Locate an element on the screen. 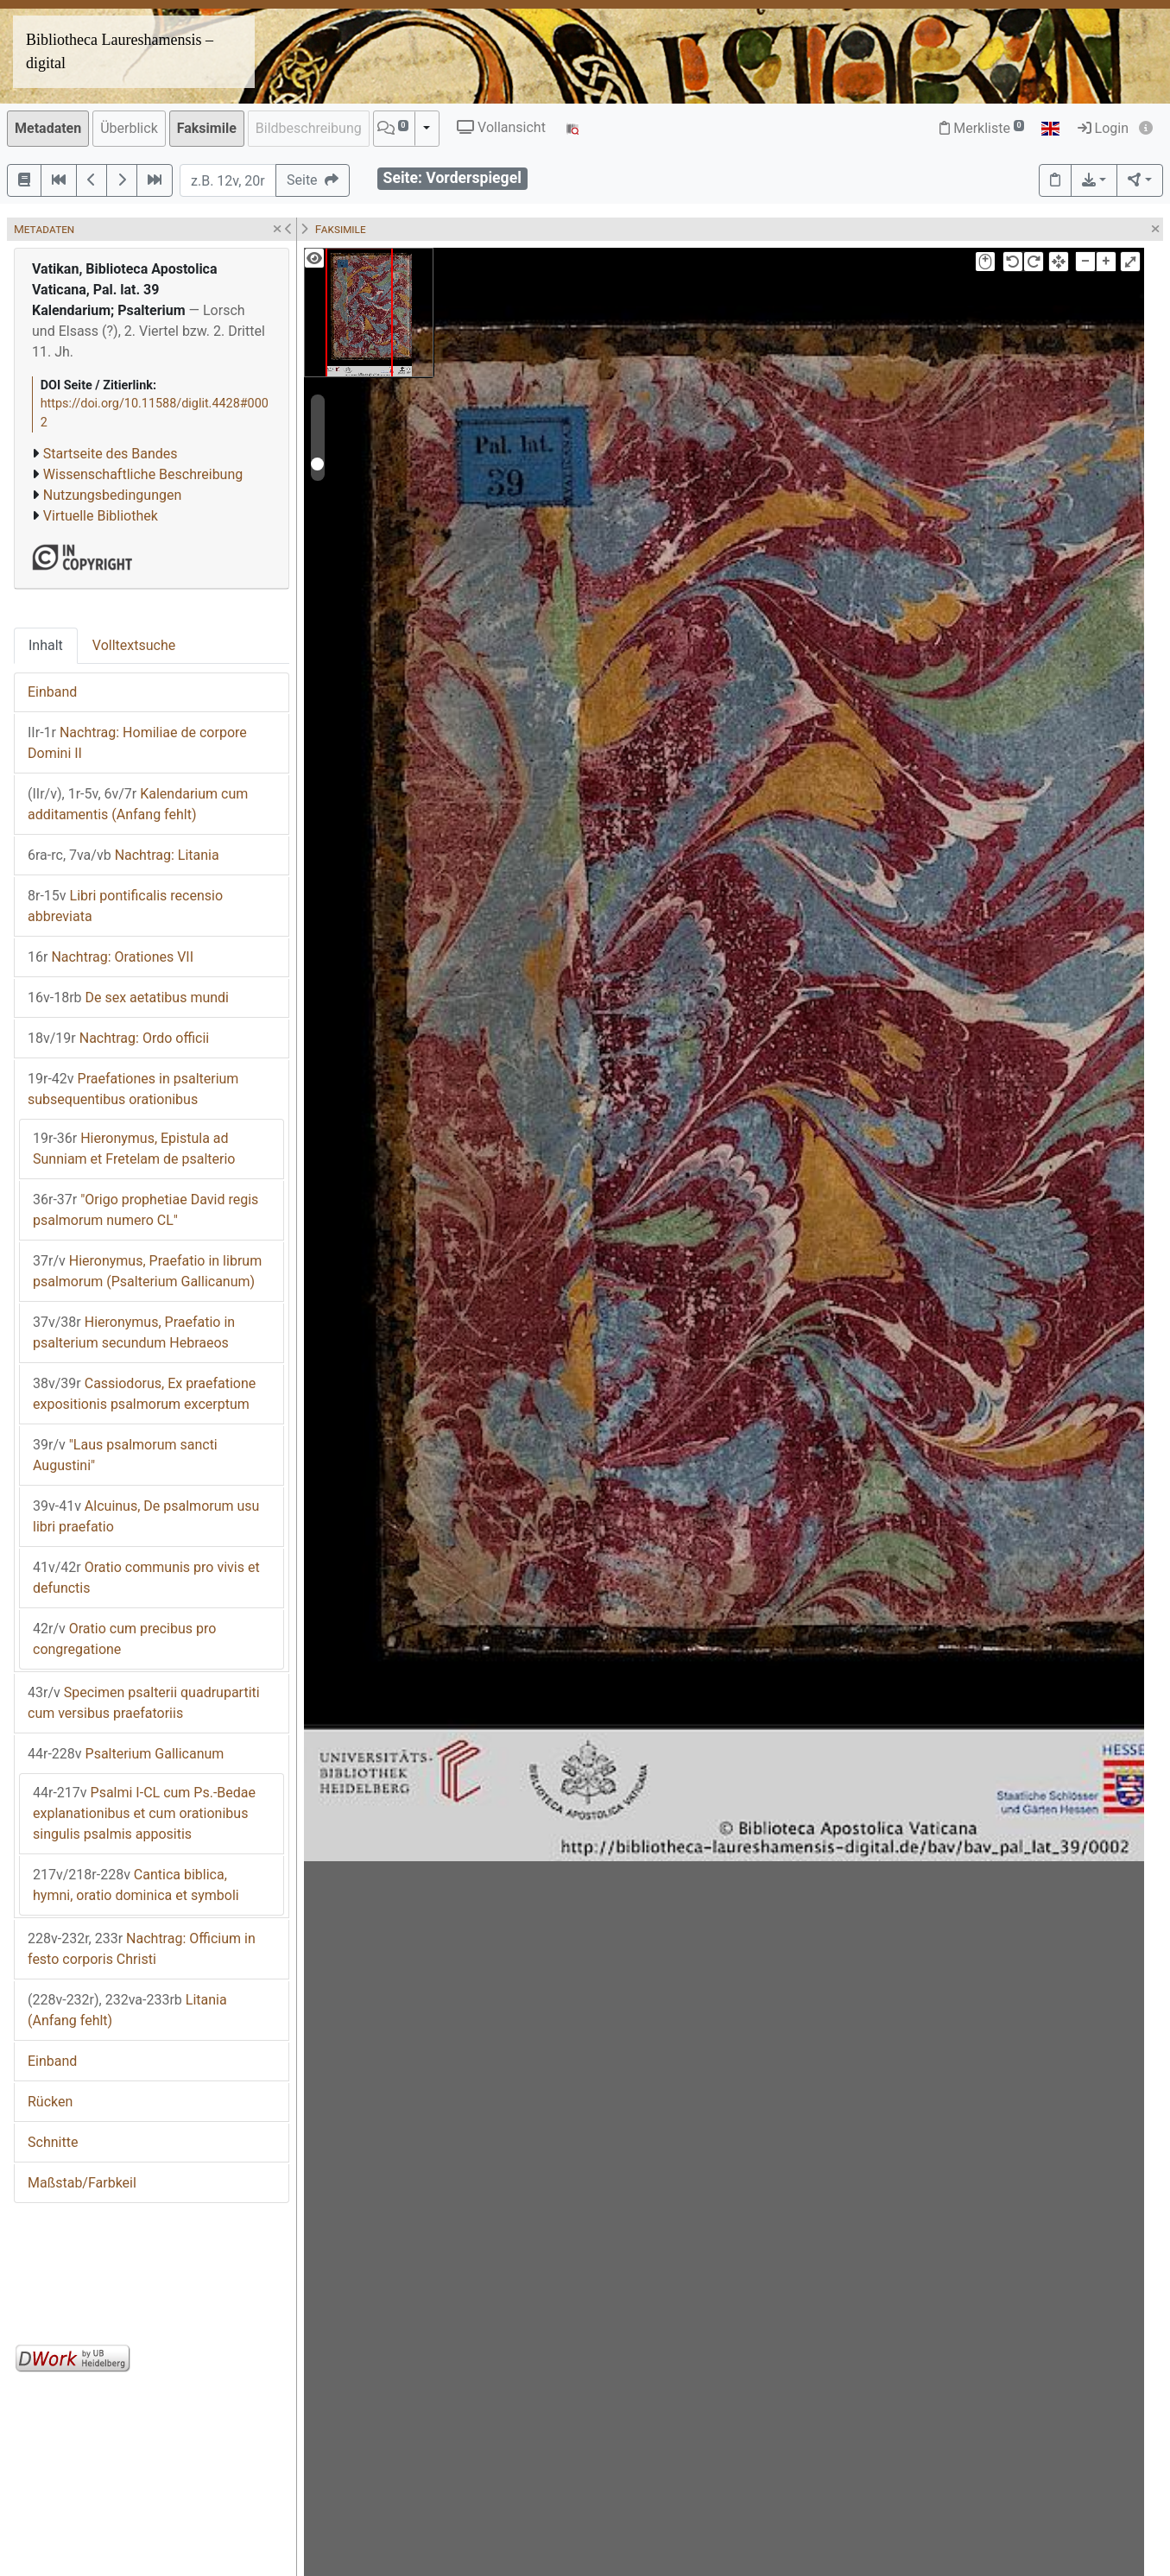 The image size is (1170, 2576). Schnitte is located at coordinates (53, 2142).